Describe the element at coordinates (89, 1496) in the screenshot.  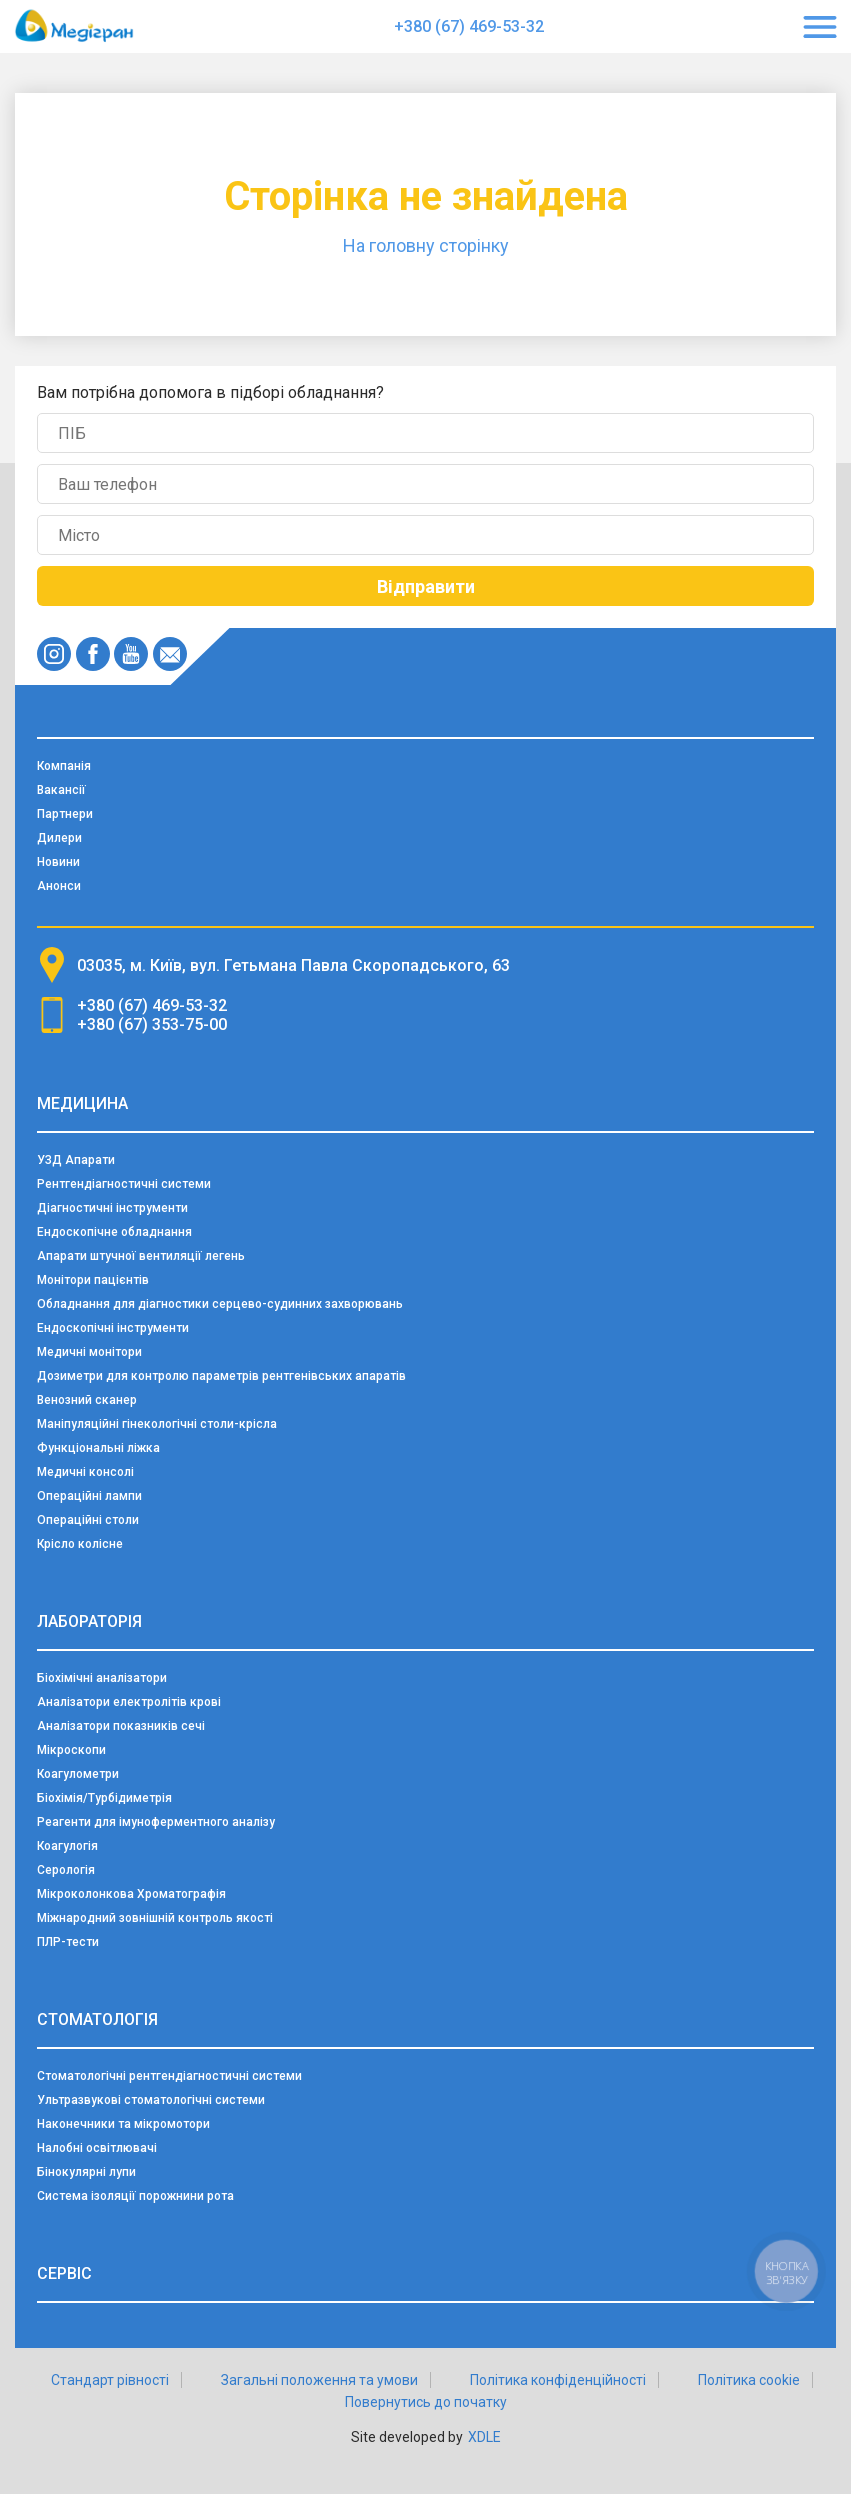
I see `Операційні лампи` at that location.